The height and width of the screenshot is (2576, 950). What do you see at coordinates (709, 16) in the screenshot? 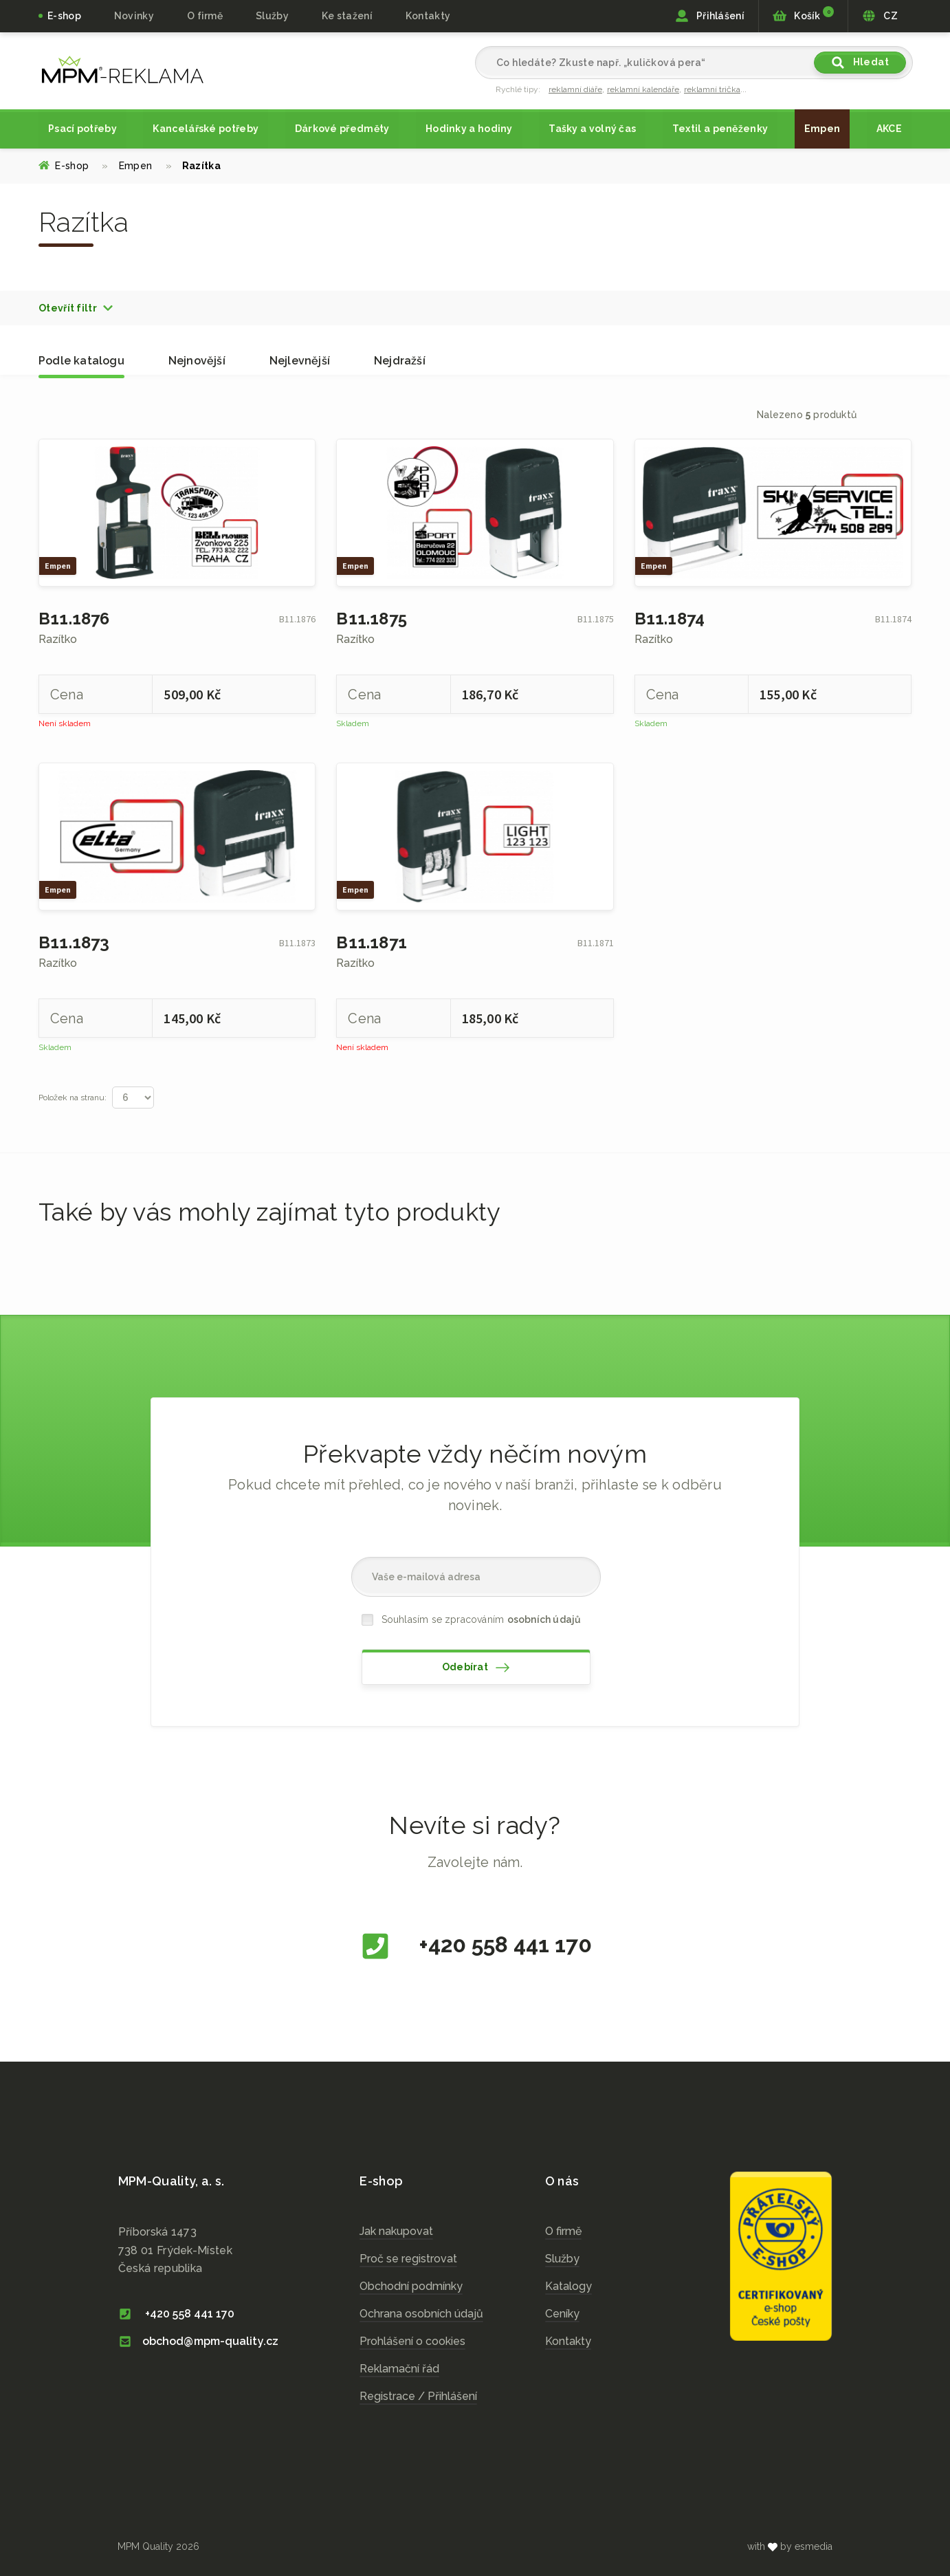
I see `Přihlášení` at bounding box center [709, 16].